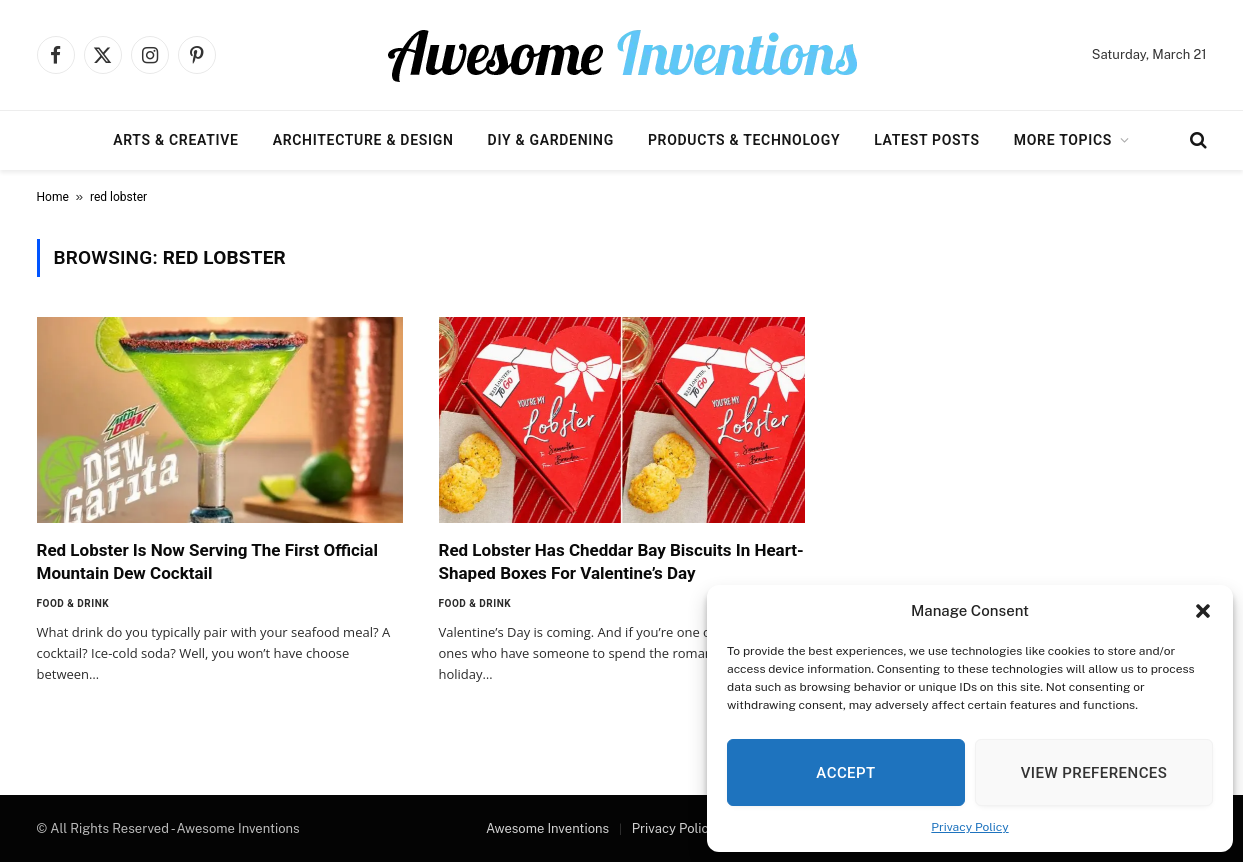 The height and width of the screenshot is (862, 1243). I want to click on Red Lobster Has Cheddar Bay Biscuits In Heart-Shaped Boxes For Valentine’s Day, so click(621, 561).